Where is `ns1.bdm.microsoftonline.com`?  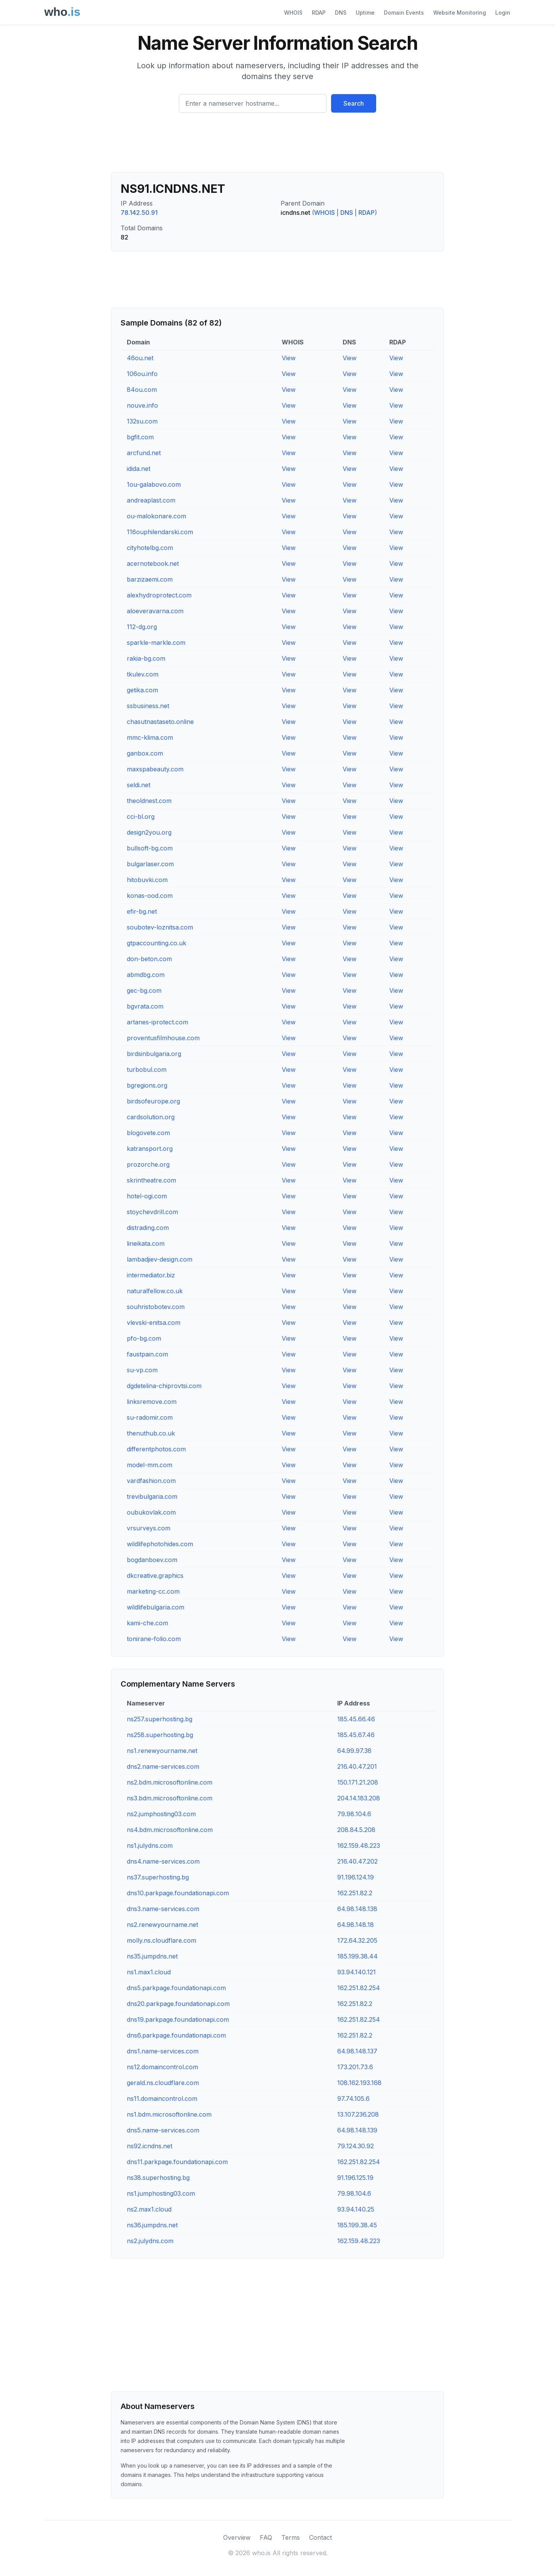 ns1.bdm.microsoftonline.com is located at coordinates (169, 2114).